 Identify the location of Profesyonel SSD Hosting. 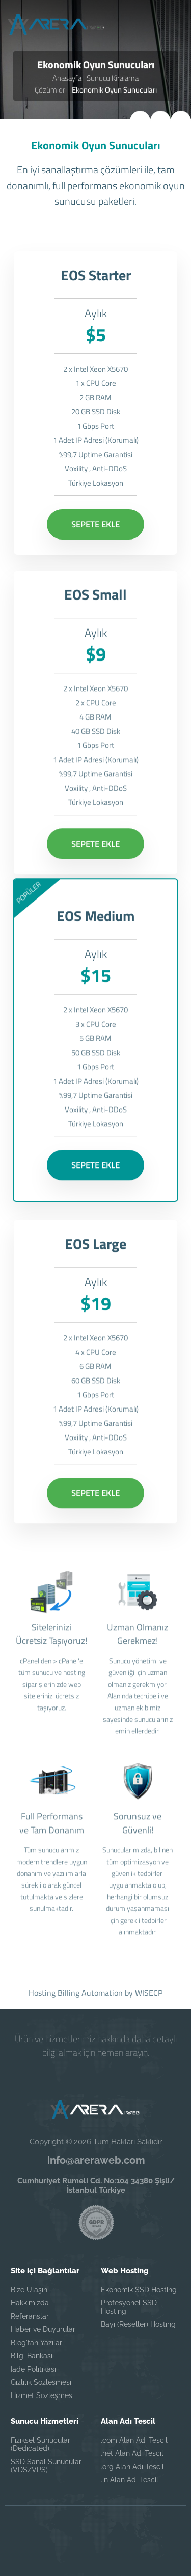
(129, 2307).